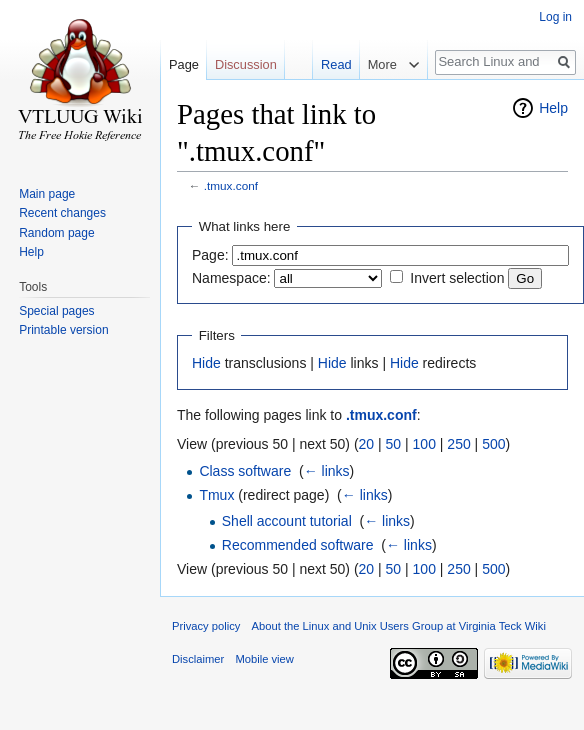  I want to click on Privacy policy, so click(206, 626).